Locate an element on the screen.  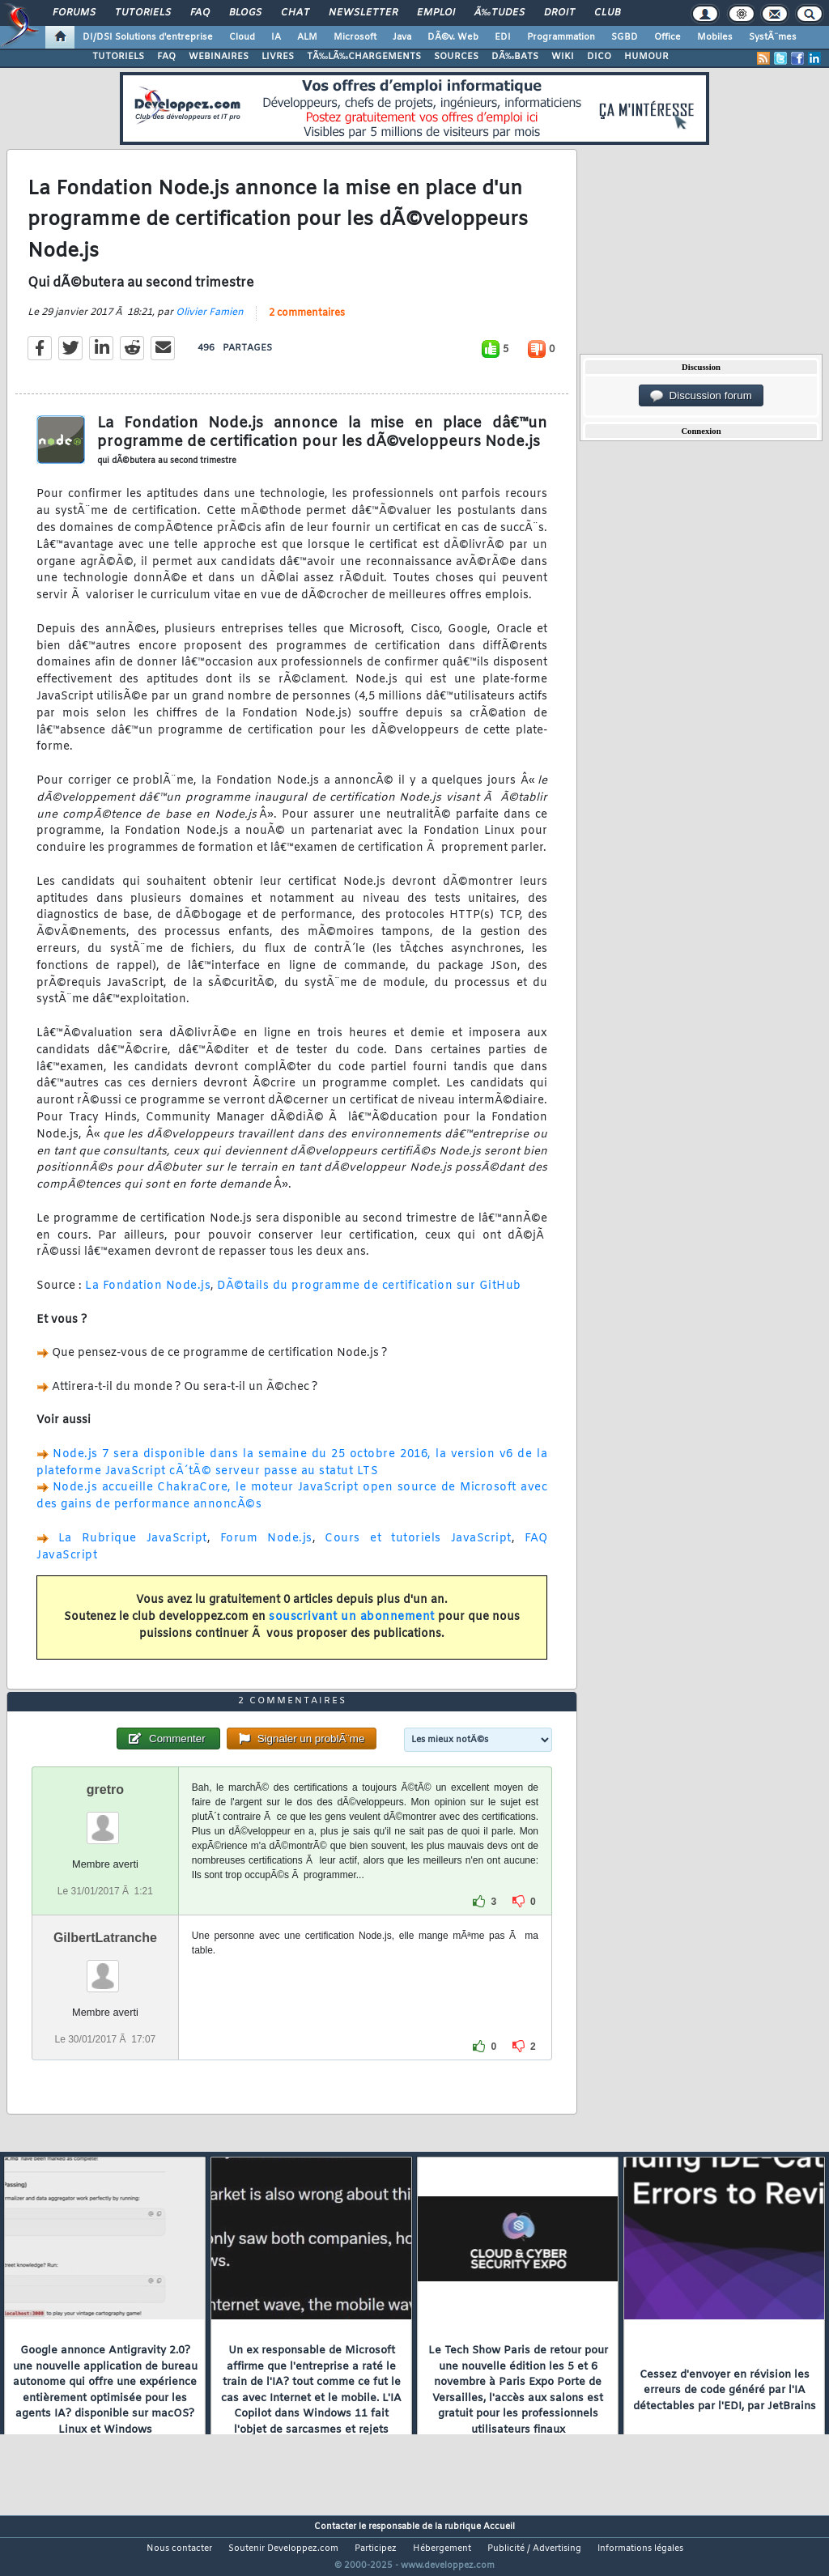
LIVRES is located at coordinates (277, 56).